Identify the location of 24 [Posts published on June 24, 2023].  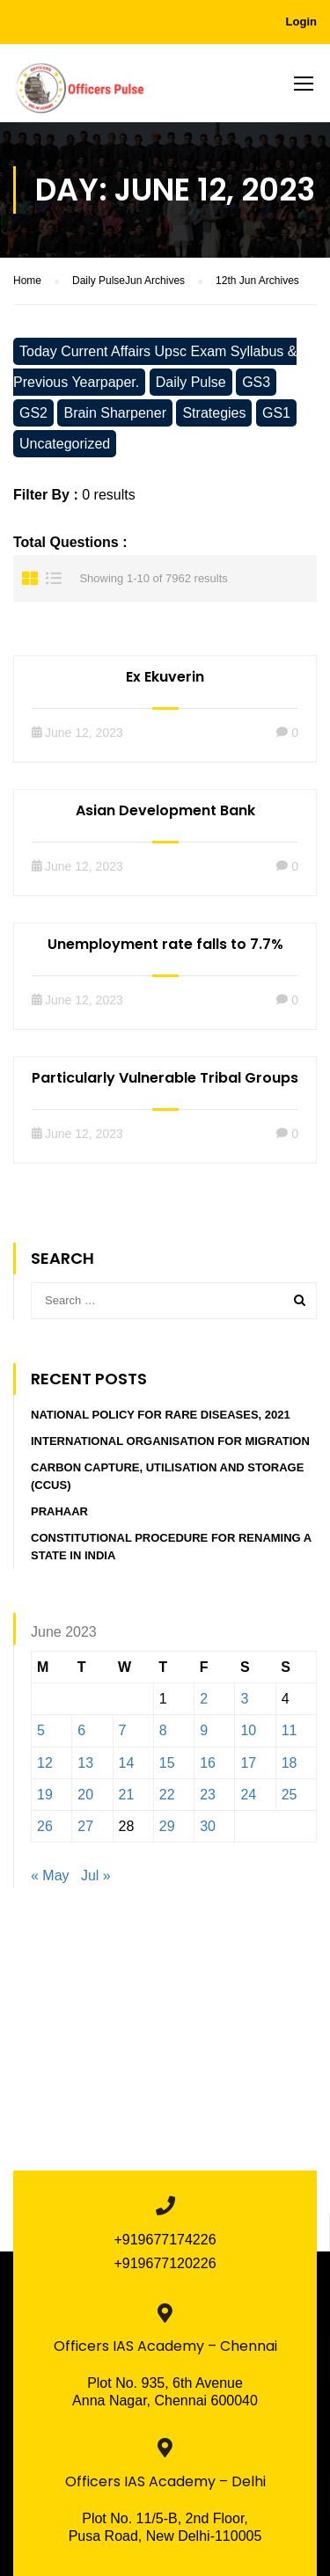
(248, 1794).